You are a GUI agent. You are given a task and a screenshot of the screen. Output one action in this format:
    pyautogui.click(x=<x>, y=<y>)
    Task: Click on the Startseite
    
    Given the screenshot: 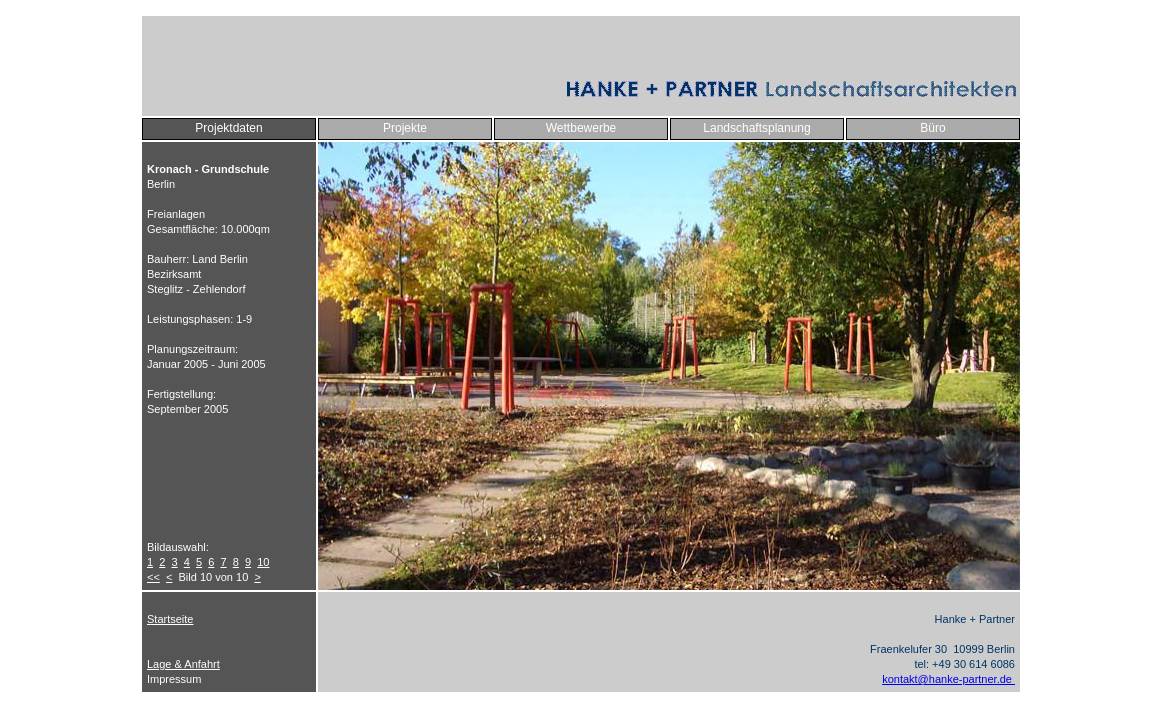 What is the action you would take?
    pyautogui.click(x=170, y=619)
    